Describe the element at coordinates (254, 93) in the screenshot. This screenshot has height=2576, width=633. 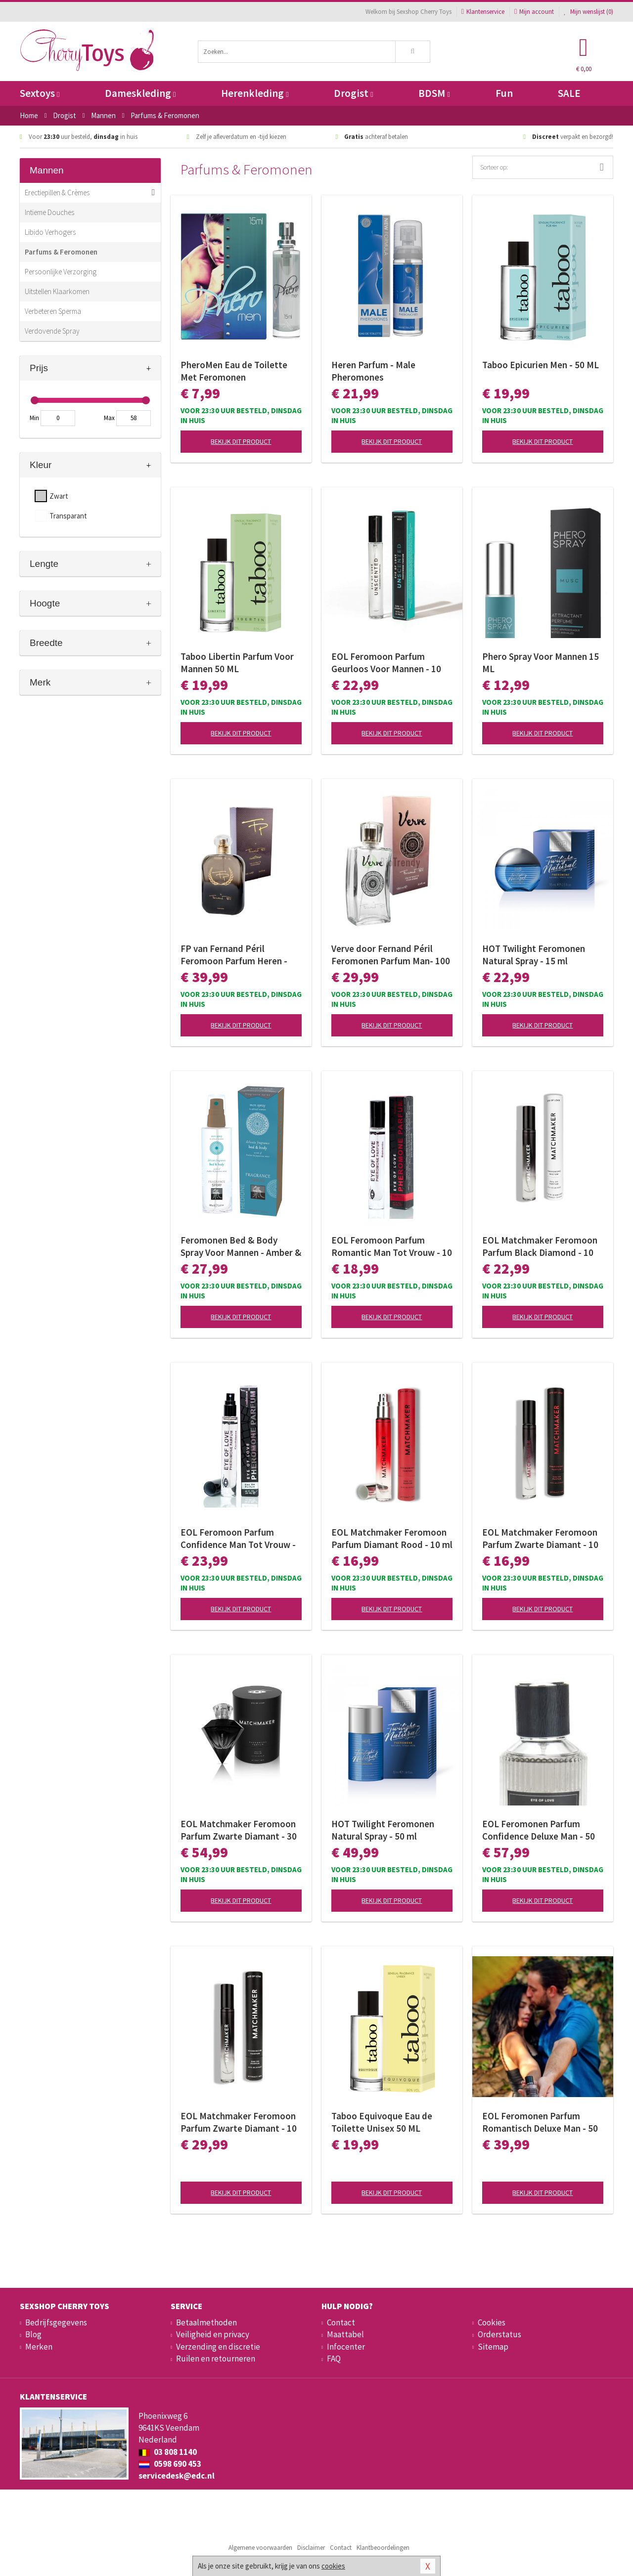
I see `Herenkleding` at that location.